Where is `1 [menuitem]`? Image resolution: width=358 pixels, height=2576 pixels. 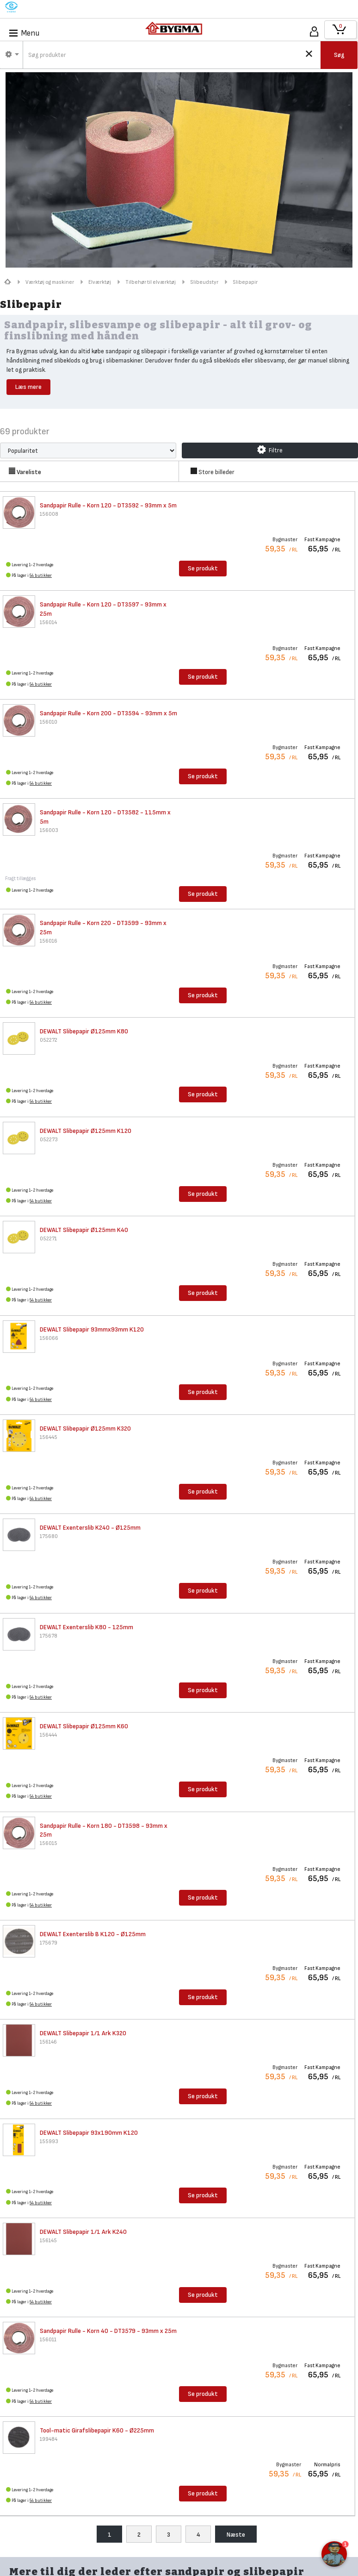
1 [menuitem] is located at coordinates (109, 2534).